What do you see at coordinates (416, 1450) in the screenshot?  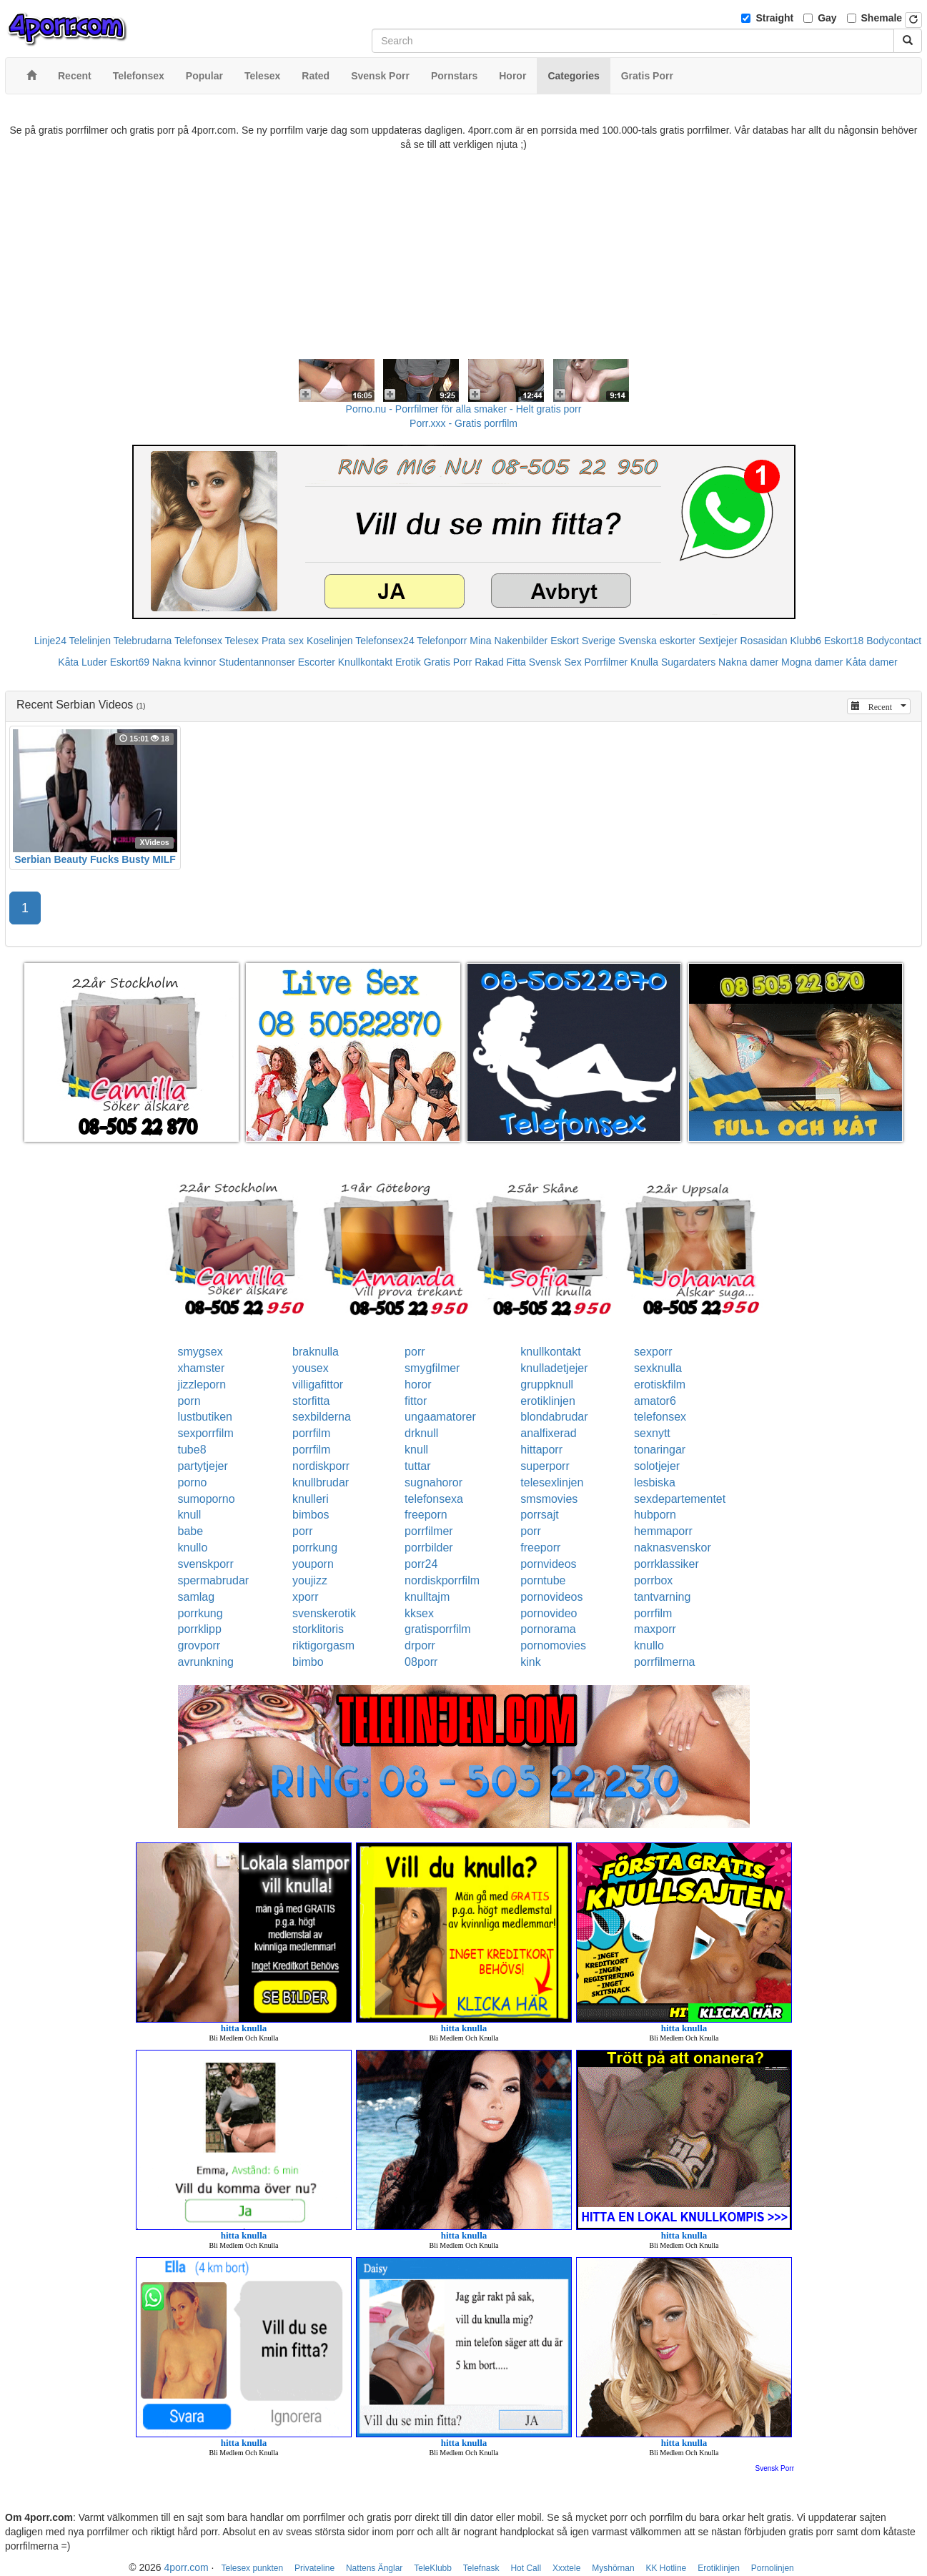 I see `knull` at bounding box center [416, 1450].